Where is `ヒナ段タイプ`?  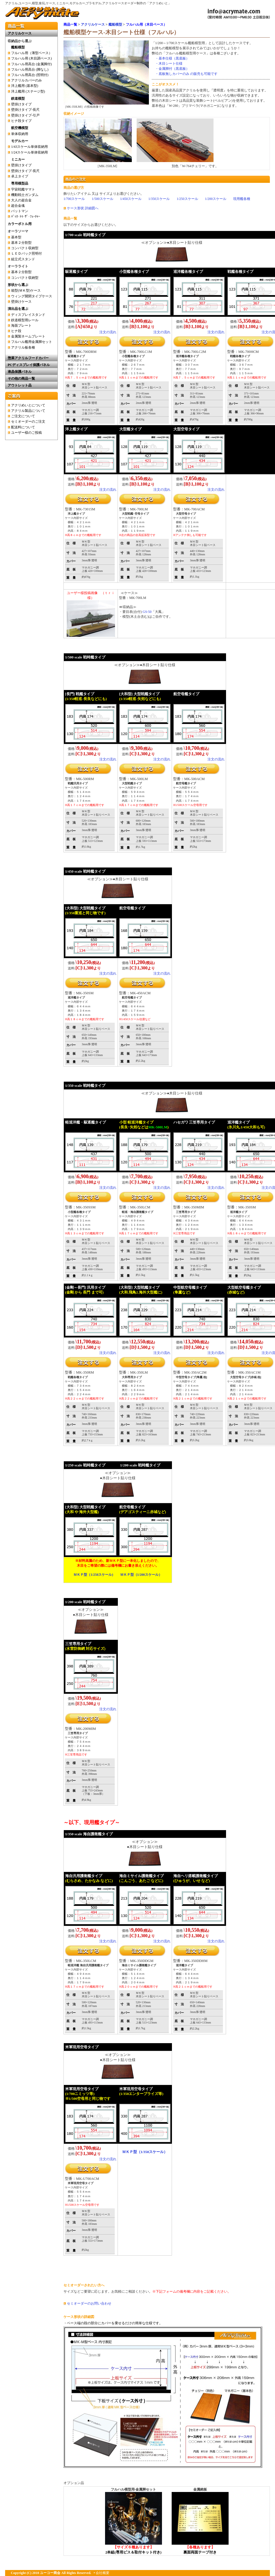 ヒナ段タイプ is located at coordinates (21, 121).